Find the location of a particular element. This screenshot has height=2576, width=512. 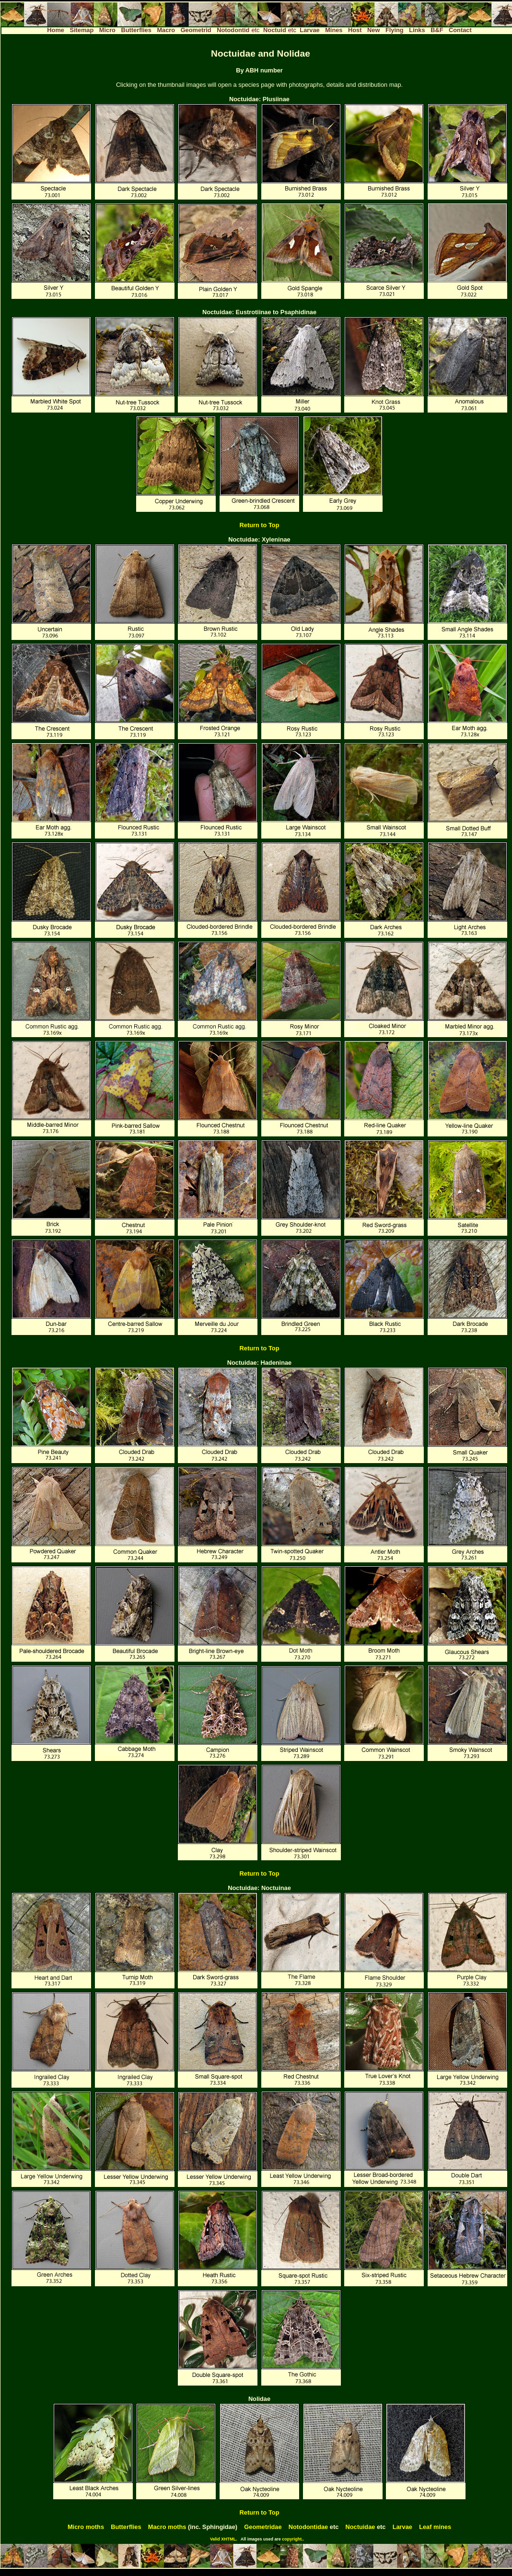

Mines is located at coordinates (333, 30).